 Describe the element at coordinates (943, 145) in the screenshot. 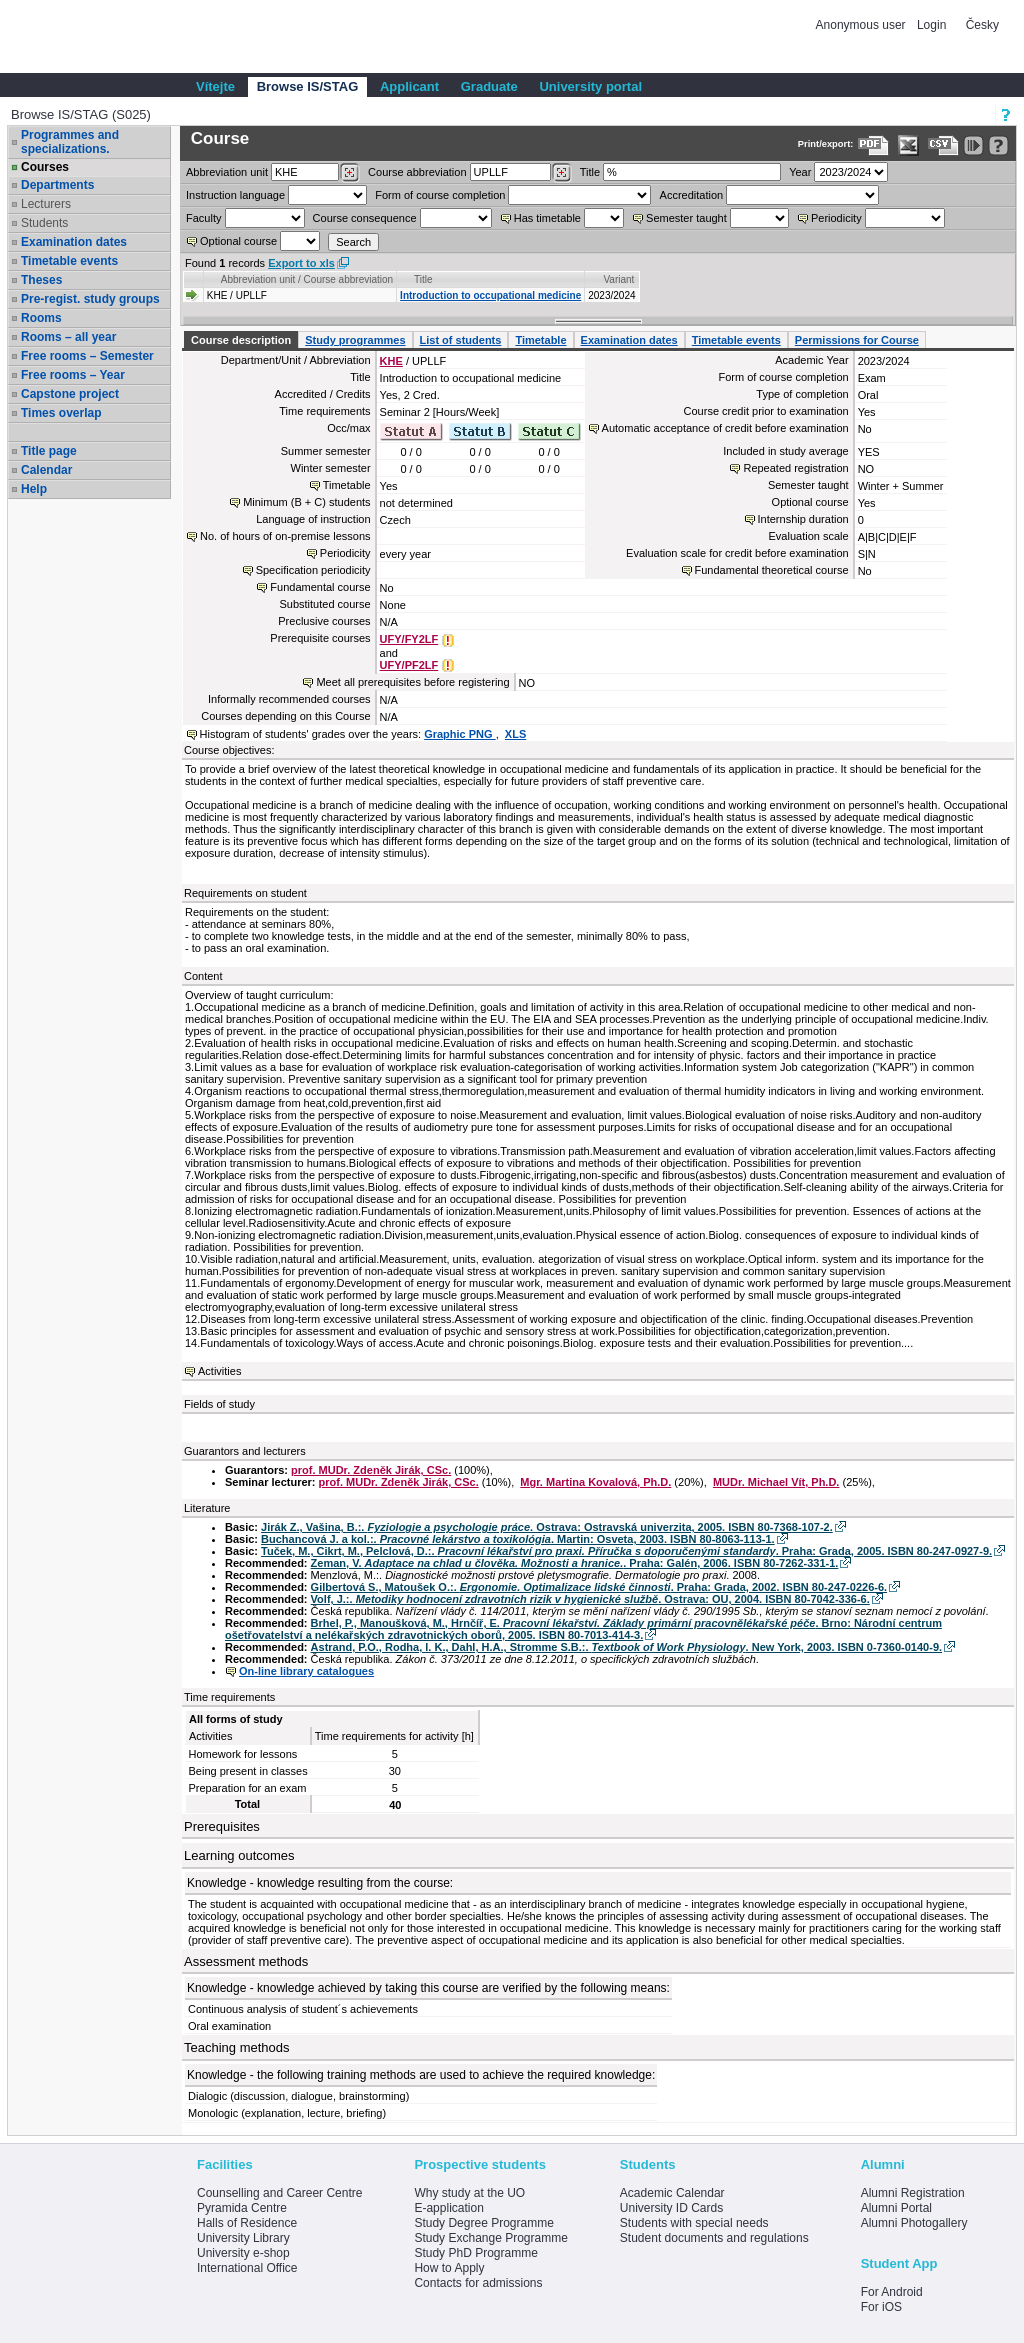

I see `[Data export in CVS format (e.g. For Excel)]` at that location.